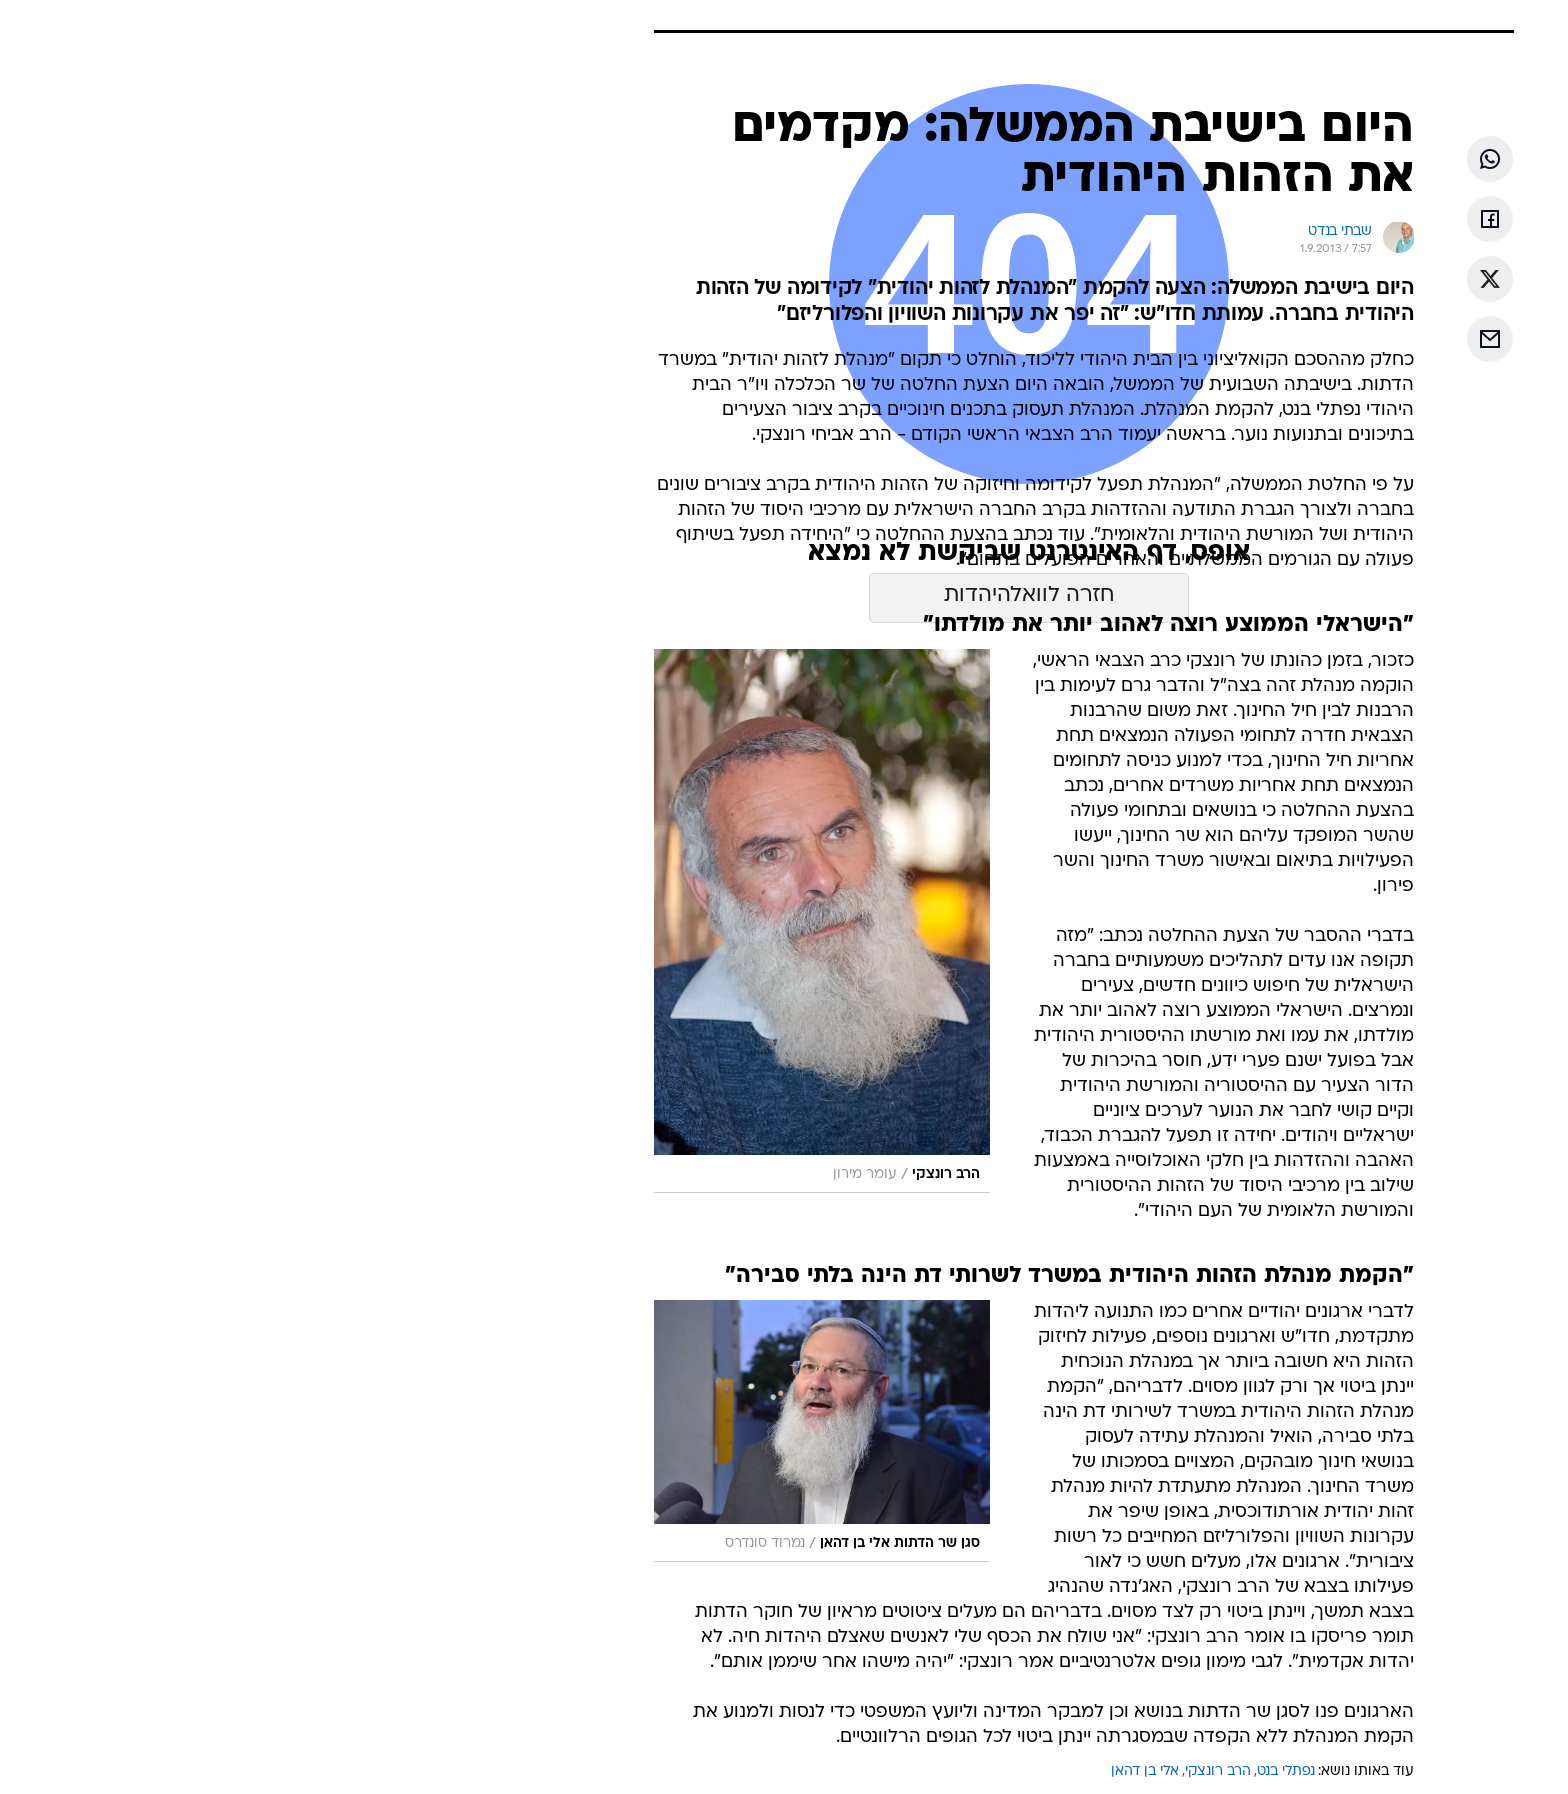 The width and height of the screenshot is (1568, 1794). What do you see at coordinates (1088, 1771) in the screenshot?
I see `הרב רונצקי` at bounding box center [1088, 1771].